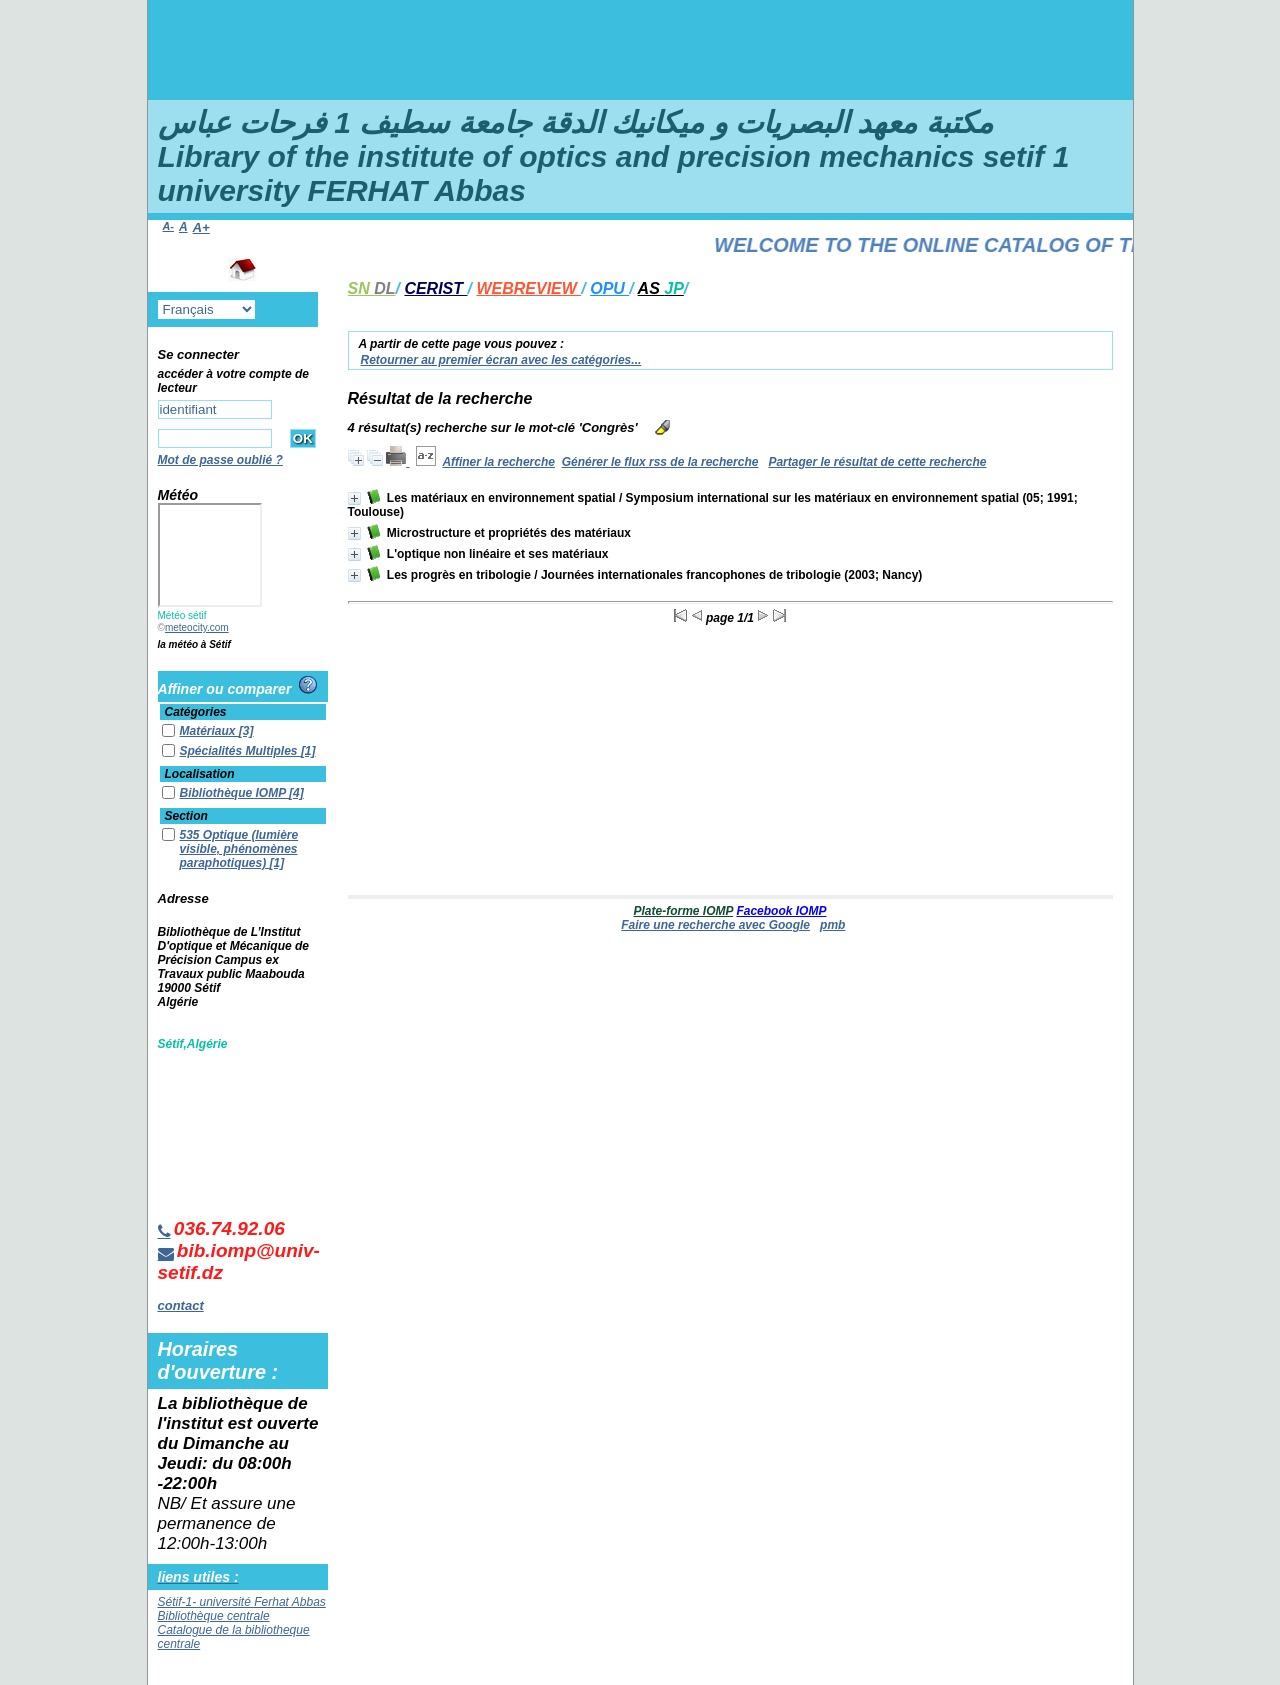 This screenshot has width=1280, height=1685. Describe the element at coordinates (660, 462) in the screenshot. I see `Générer le flux rss de la recherche` at that location.